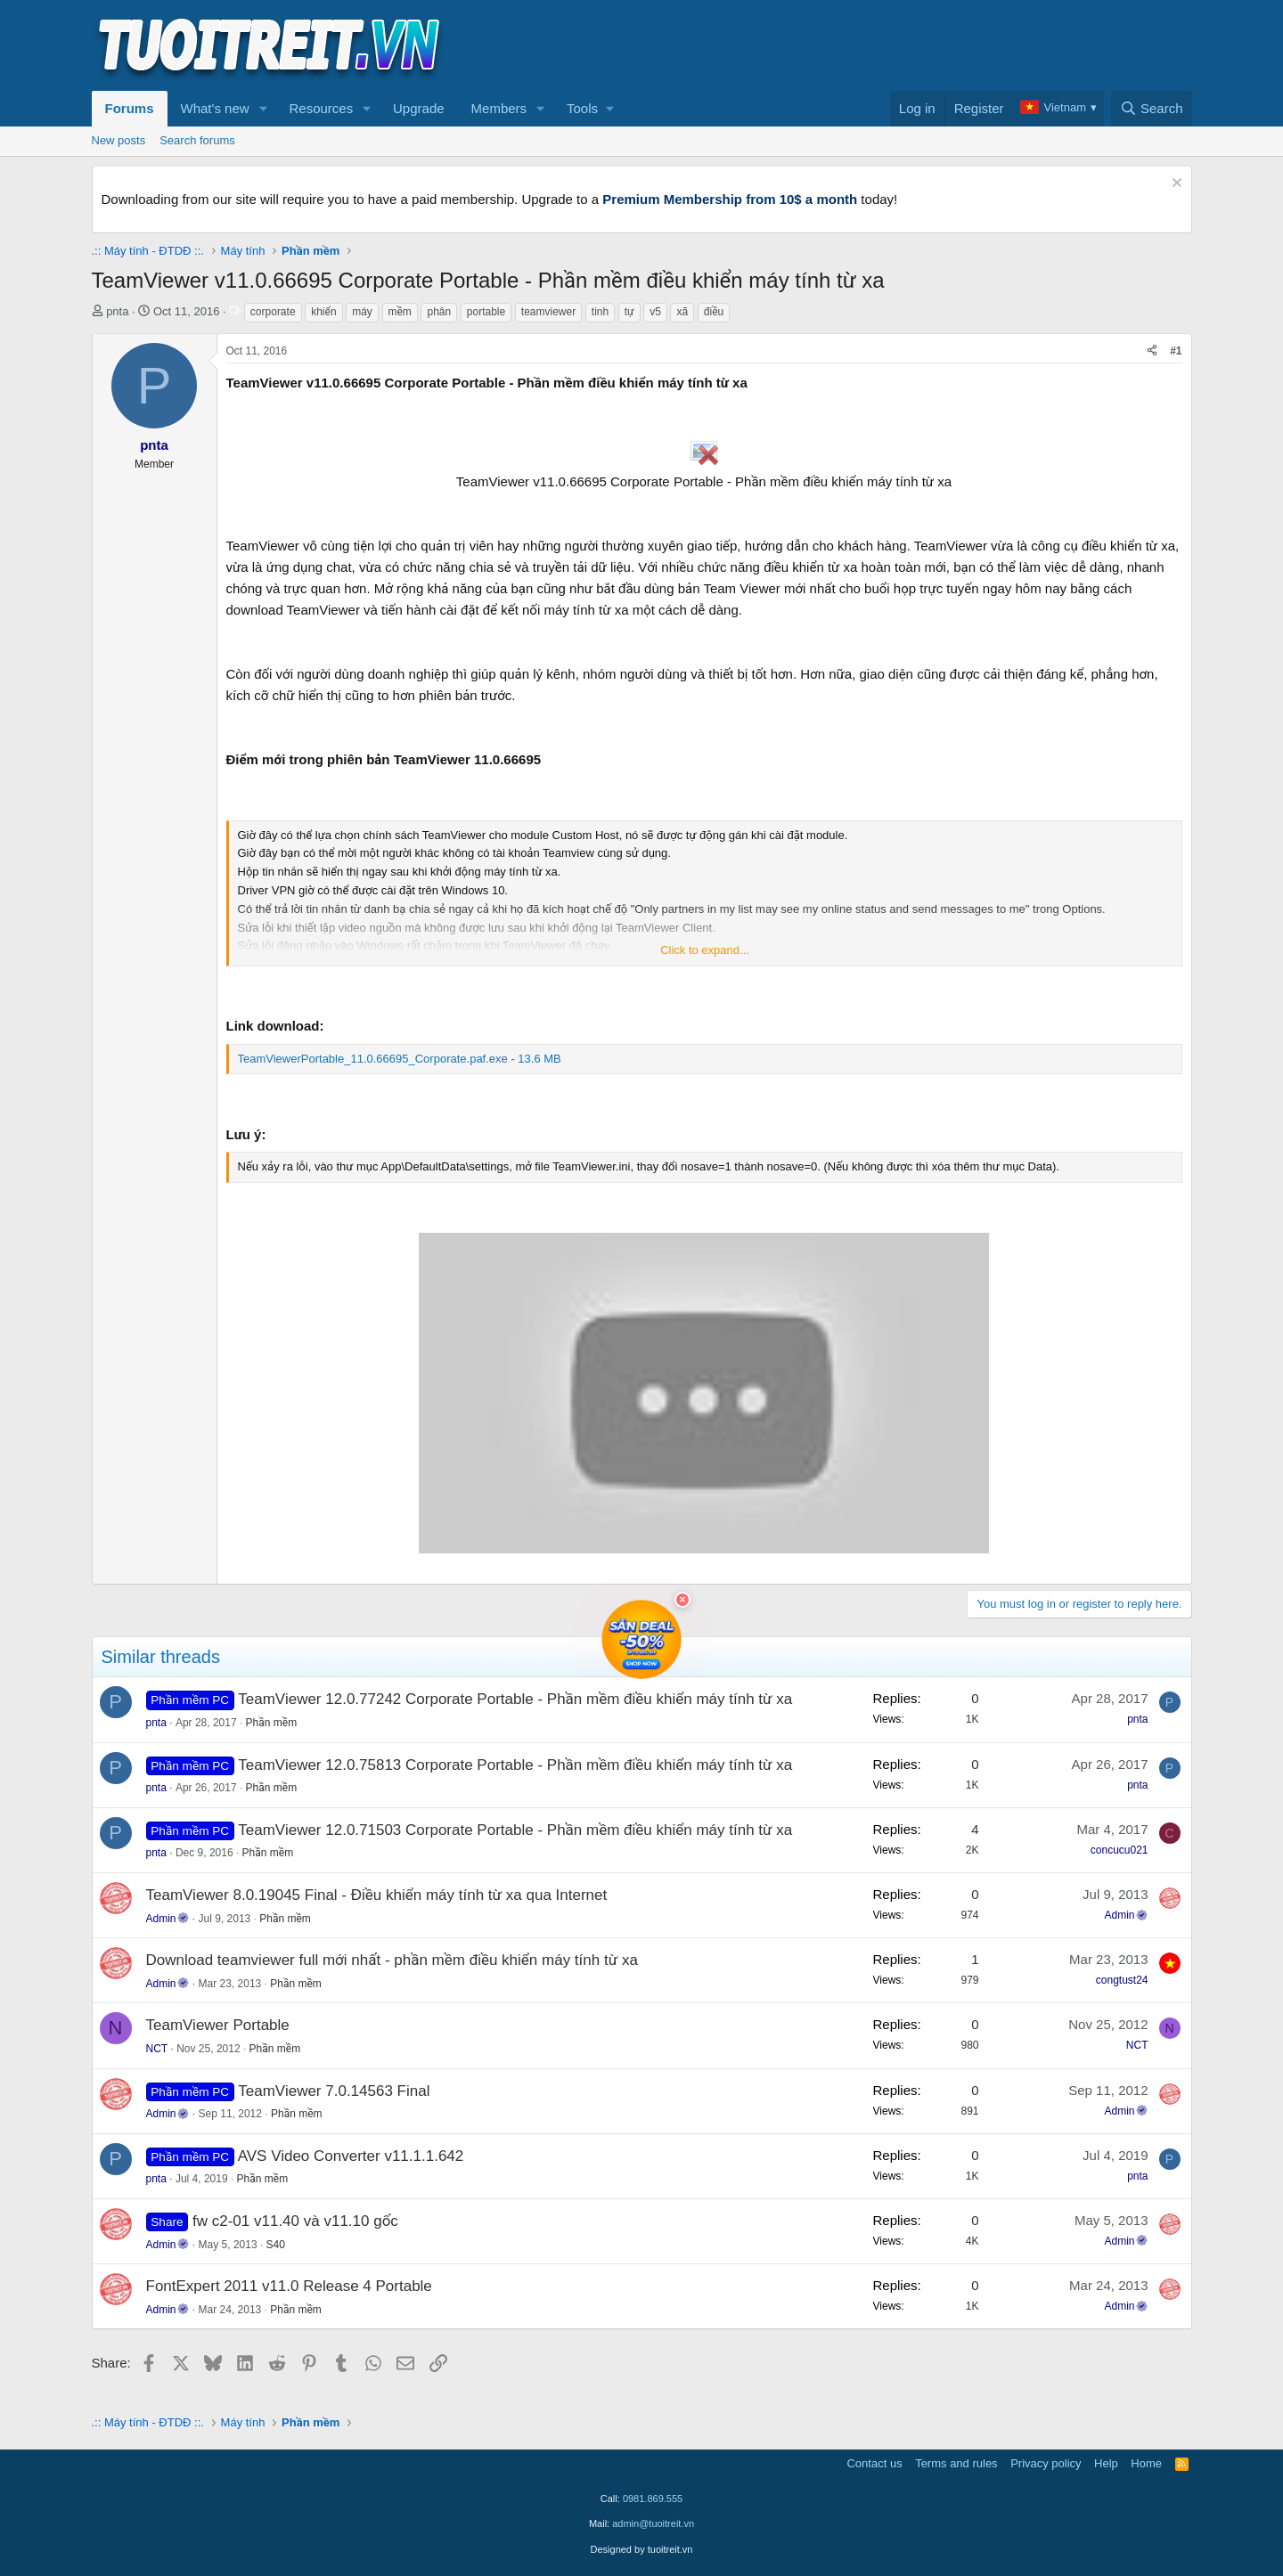 The height and width of the screenshot is (2576, 1283). What do you see at coordinates (515, 1830) in the screenshot?
I see `TeamViewer 12.0.71503 Corporate Portable - Phần mềm điều khiển máy tính từ xa` at bounding box center [515, 1830].